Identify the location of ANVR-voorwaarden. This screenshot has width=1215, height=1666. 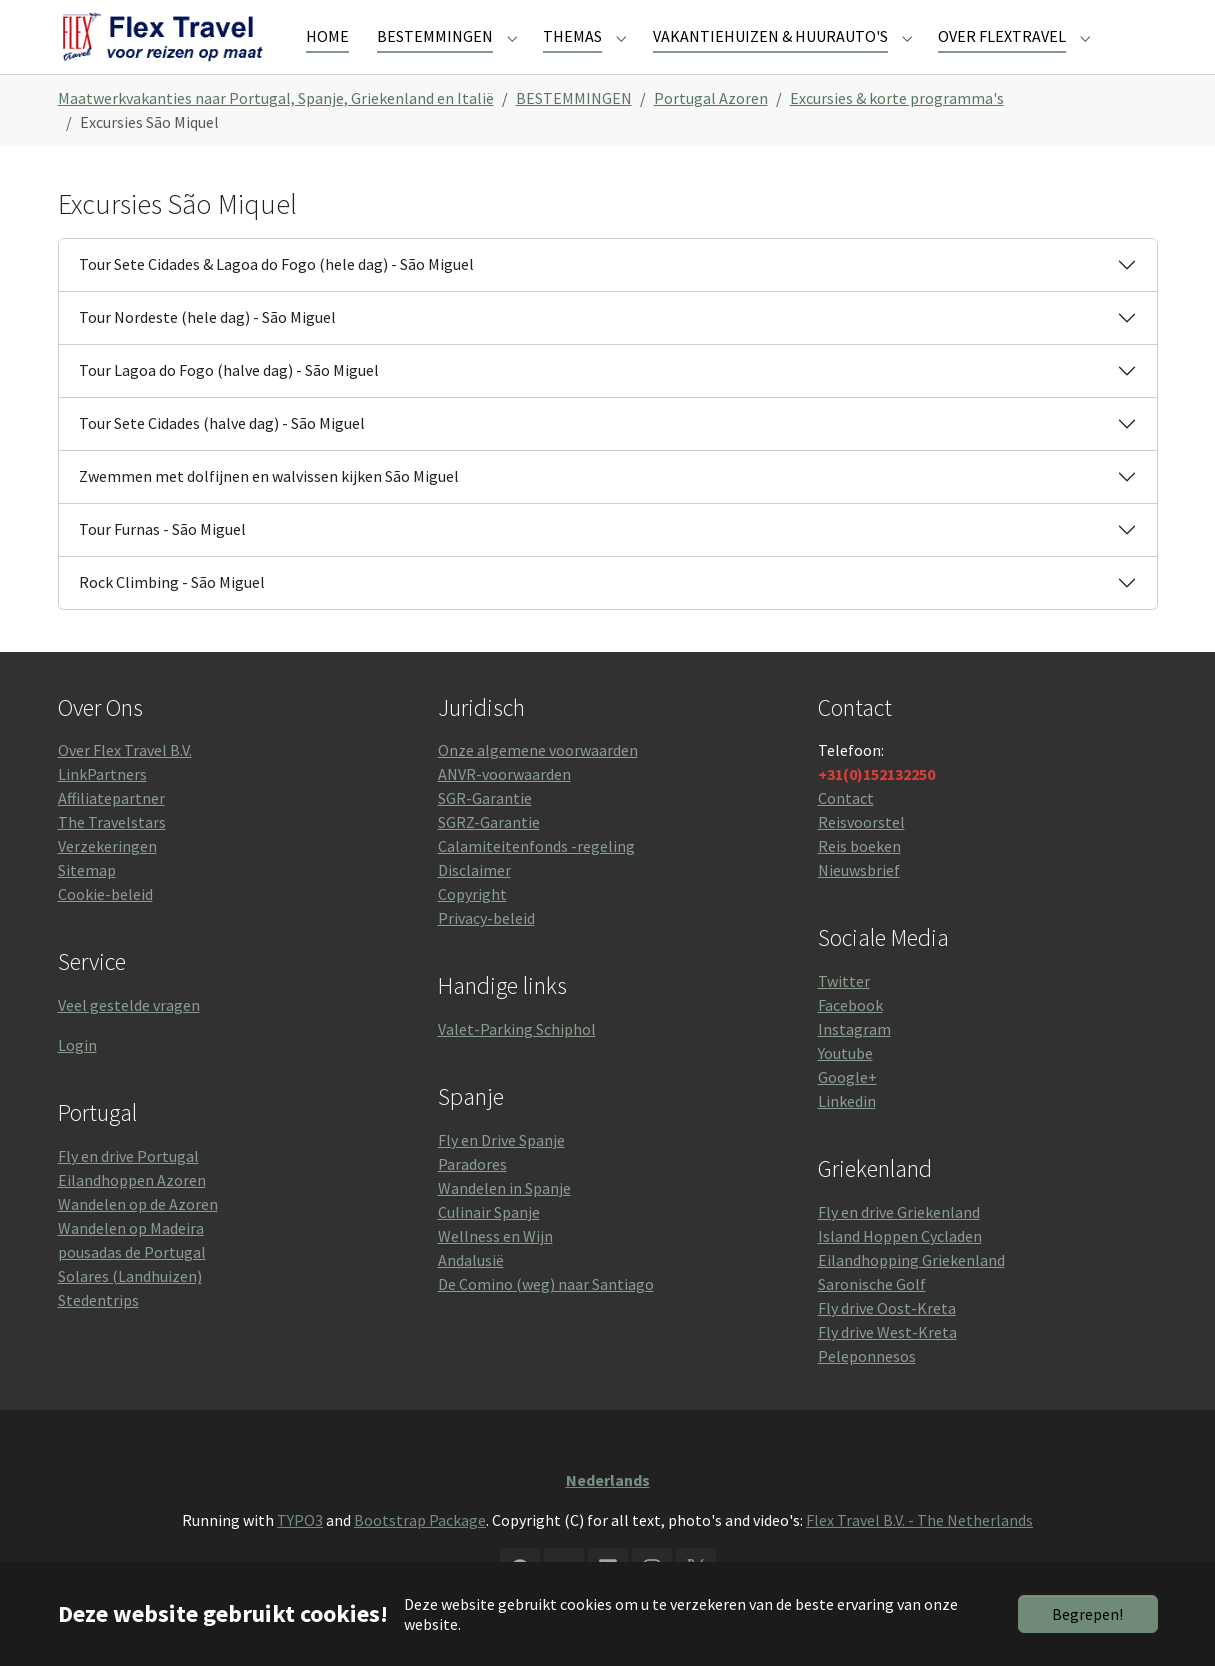
(504, 810).